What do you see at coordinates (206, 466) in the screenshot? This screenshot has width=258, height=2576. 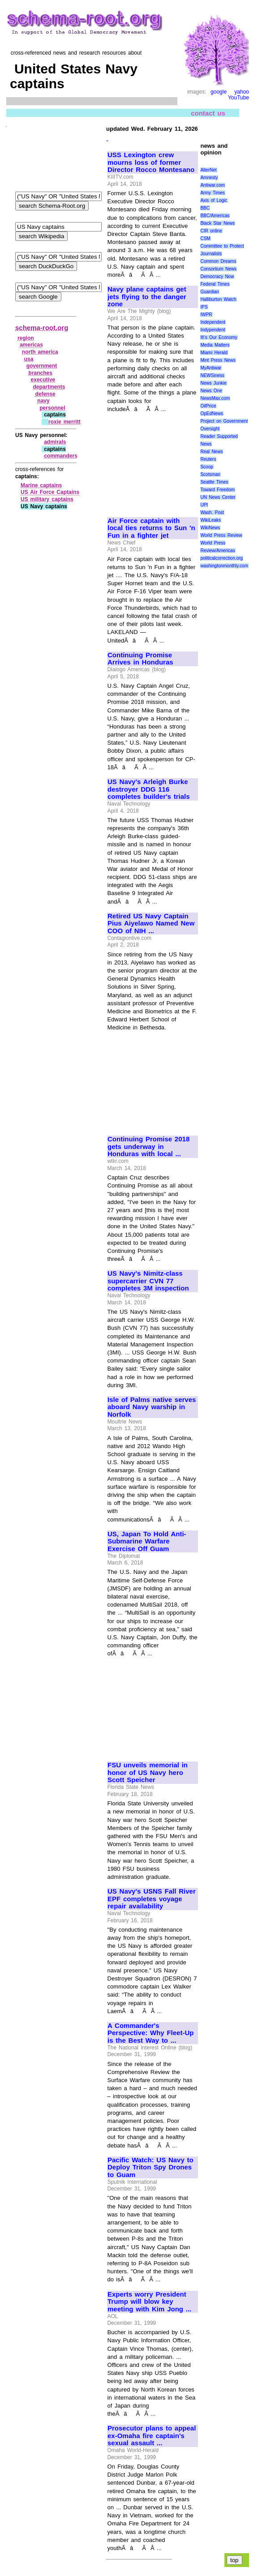 I see `Scoop` at bounding box center [206, 466].